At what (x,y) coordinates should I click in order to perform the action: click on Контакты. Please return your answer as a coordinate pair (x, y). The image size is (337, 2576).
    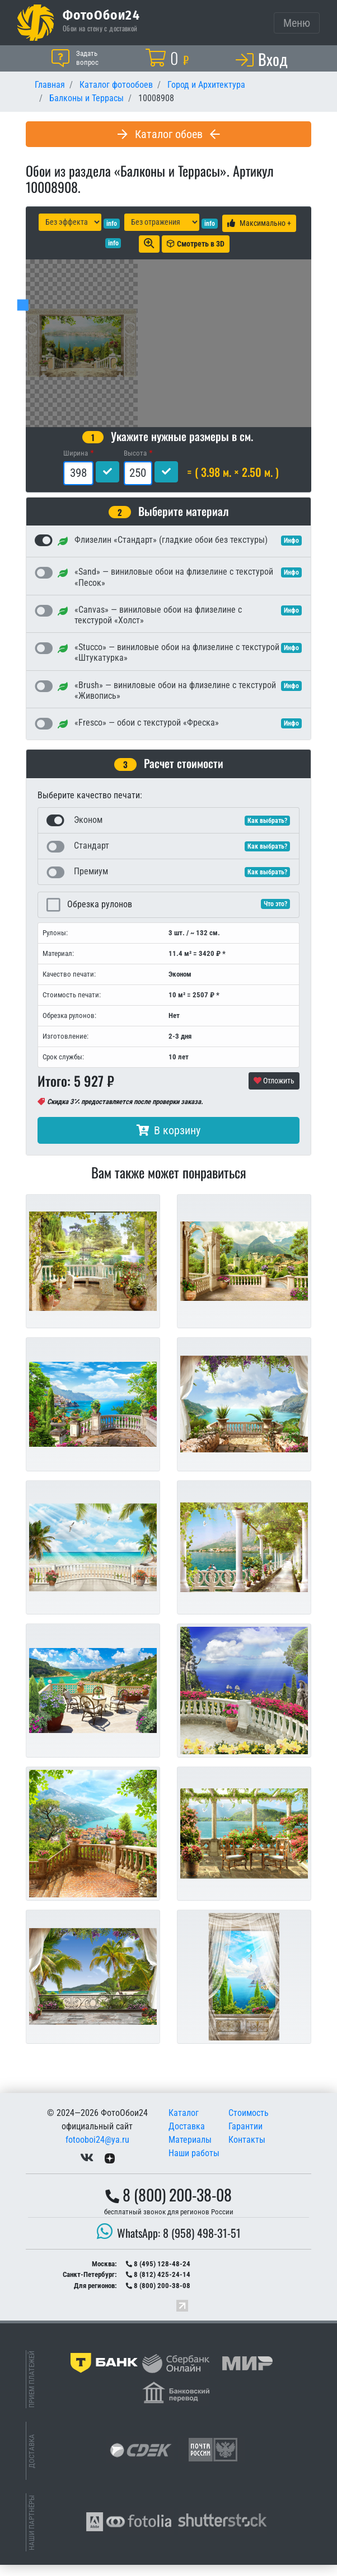
    Looking at the image, I should click on (246, 2151).